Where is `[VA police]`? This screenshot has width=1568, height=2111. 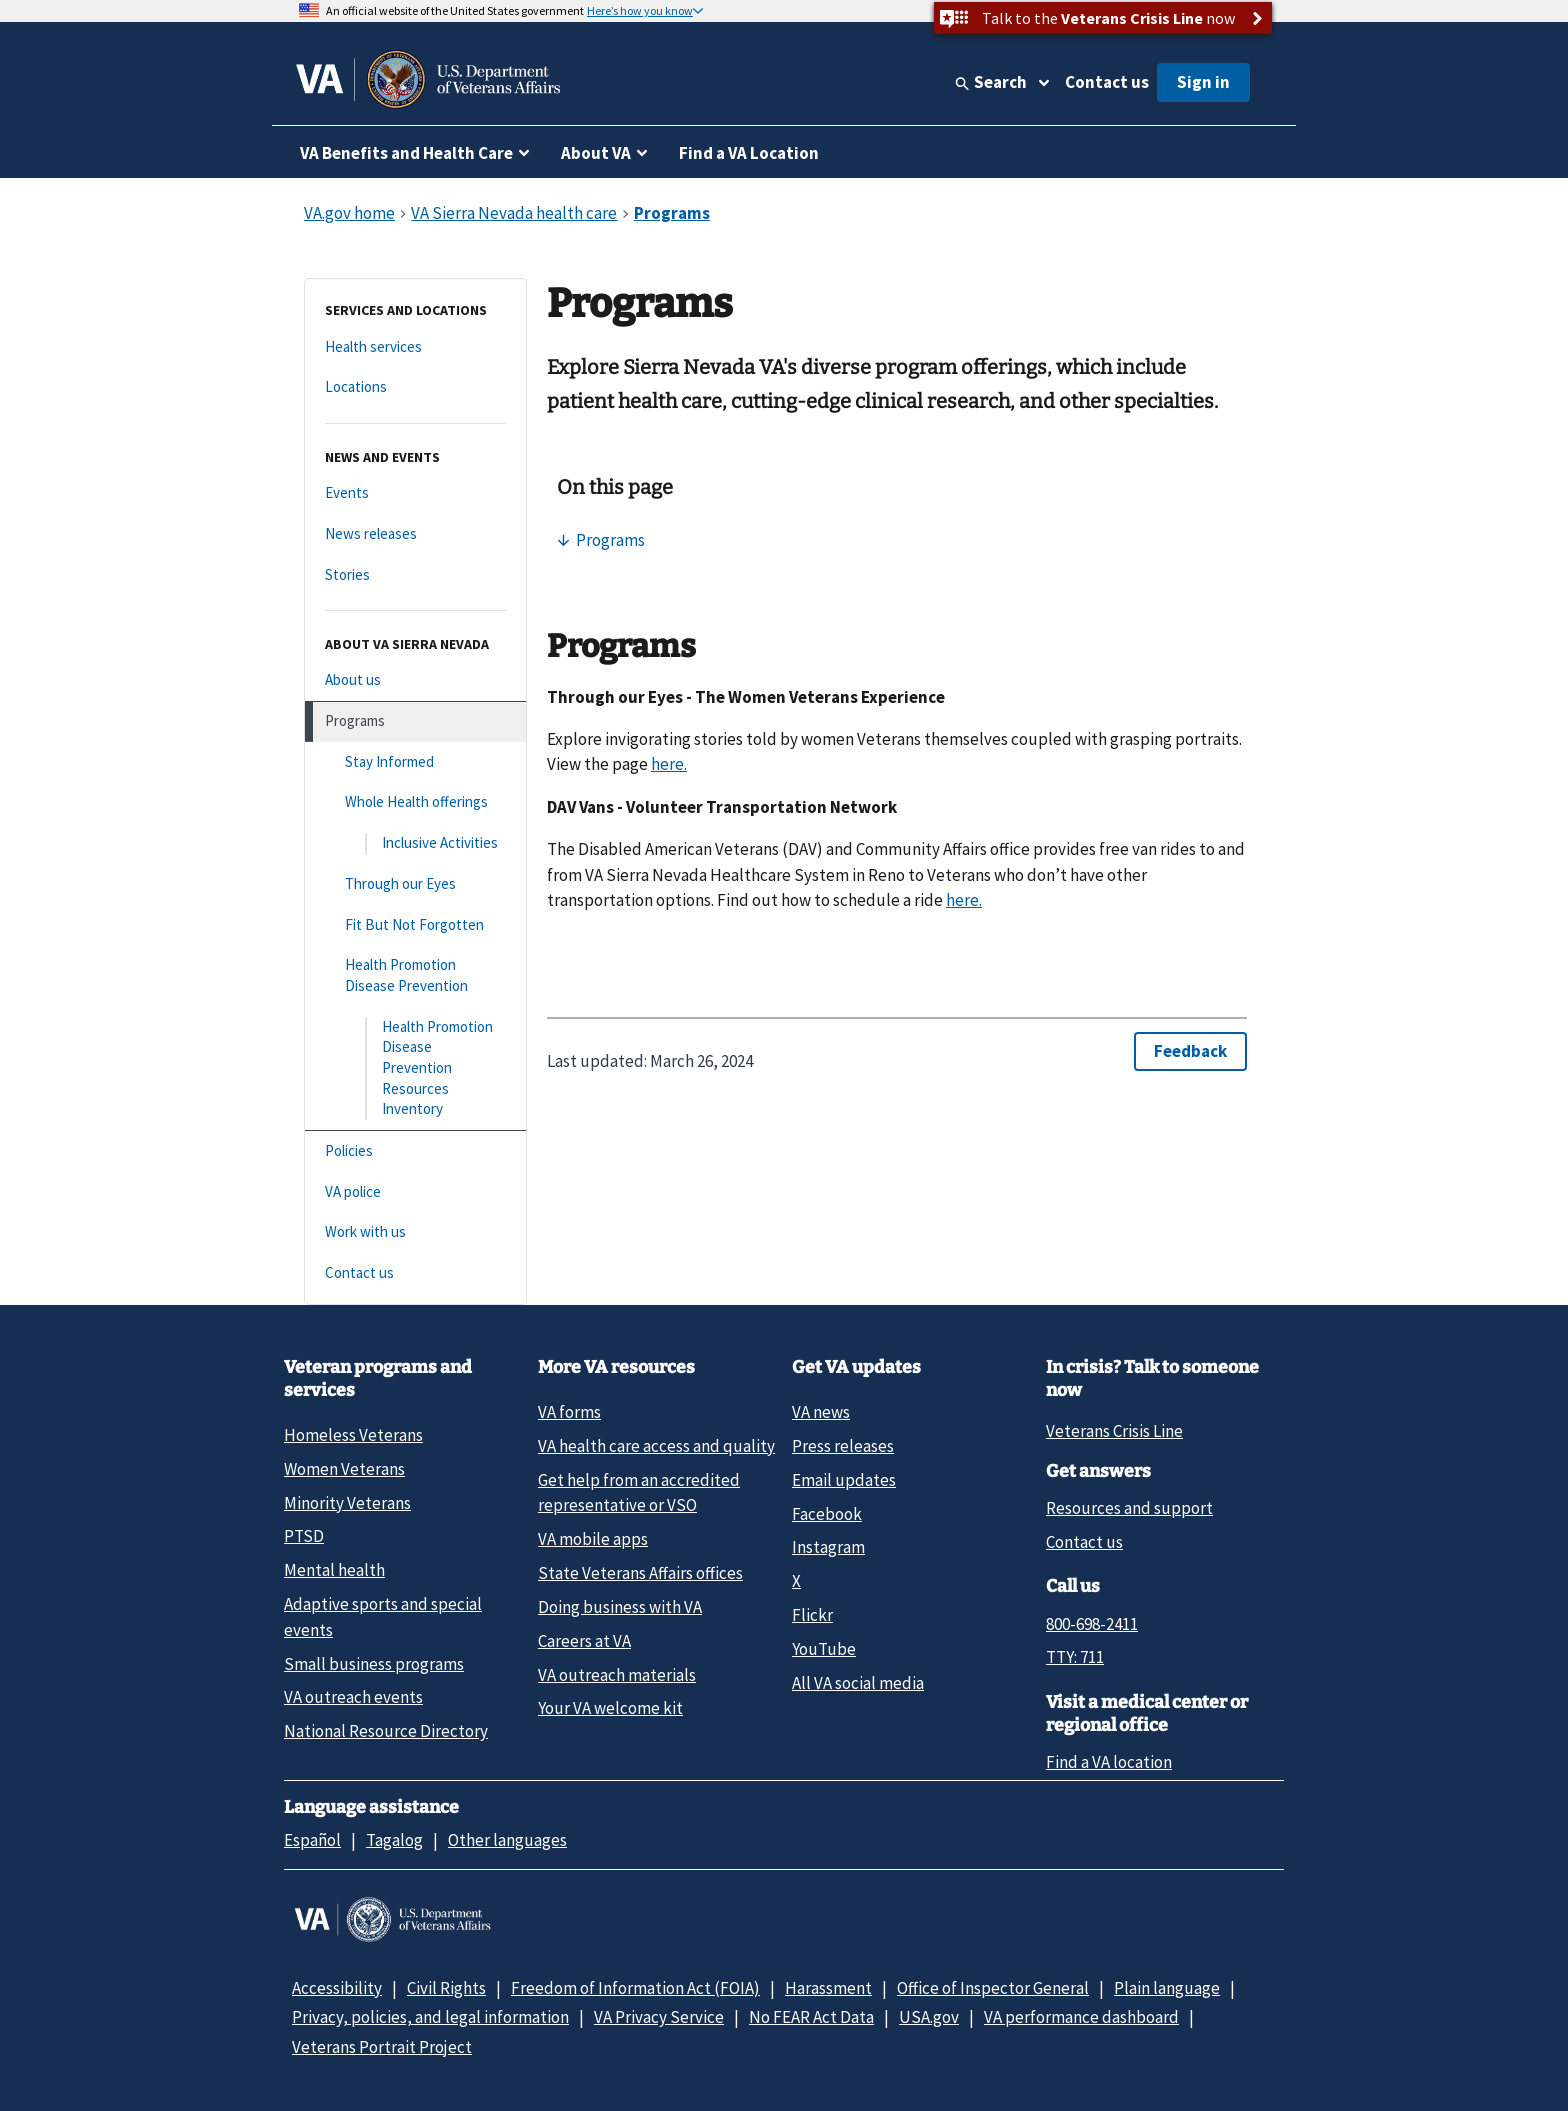 [VA police] is located at coordinates (415, 1192).